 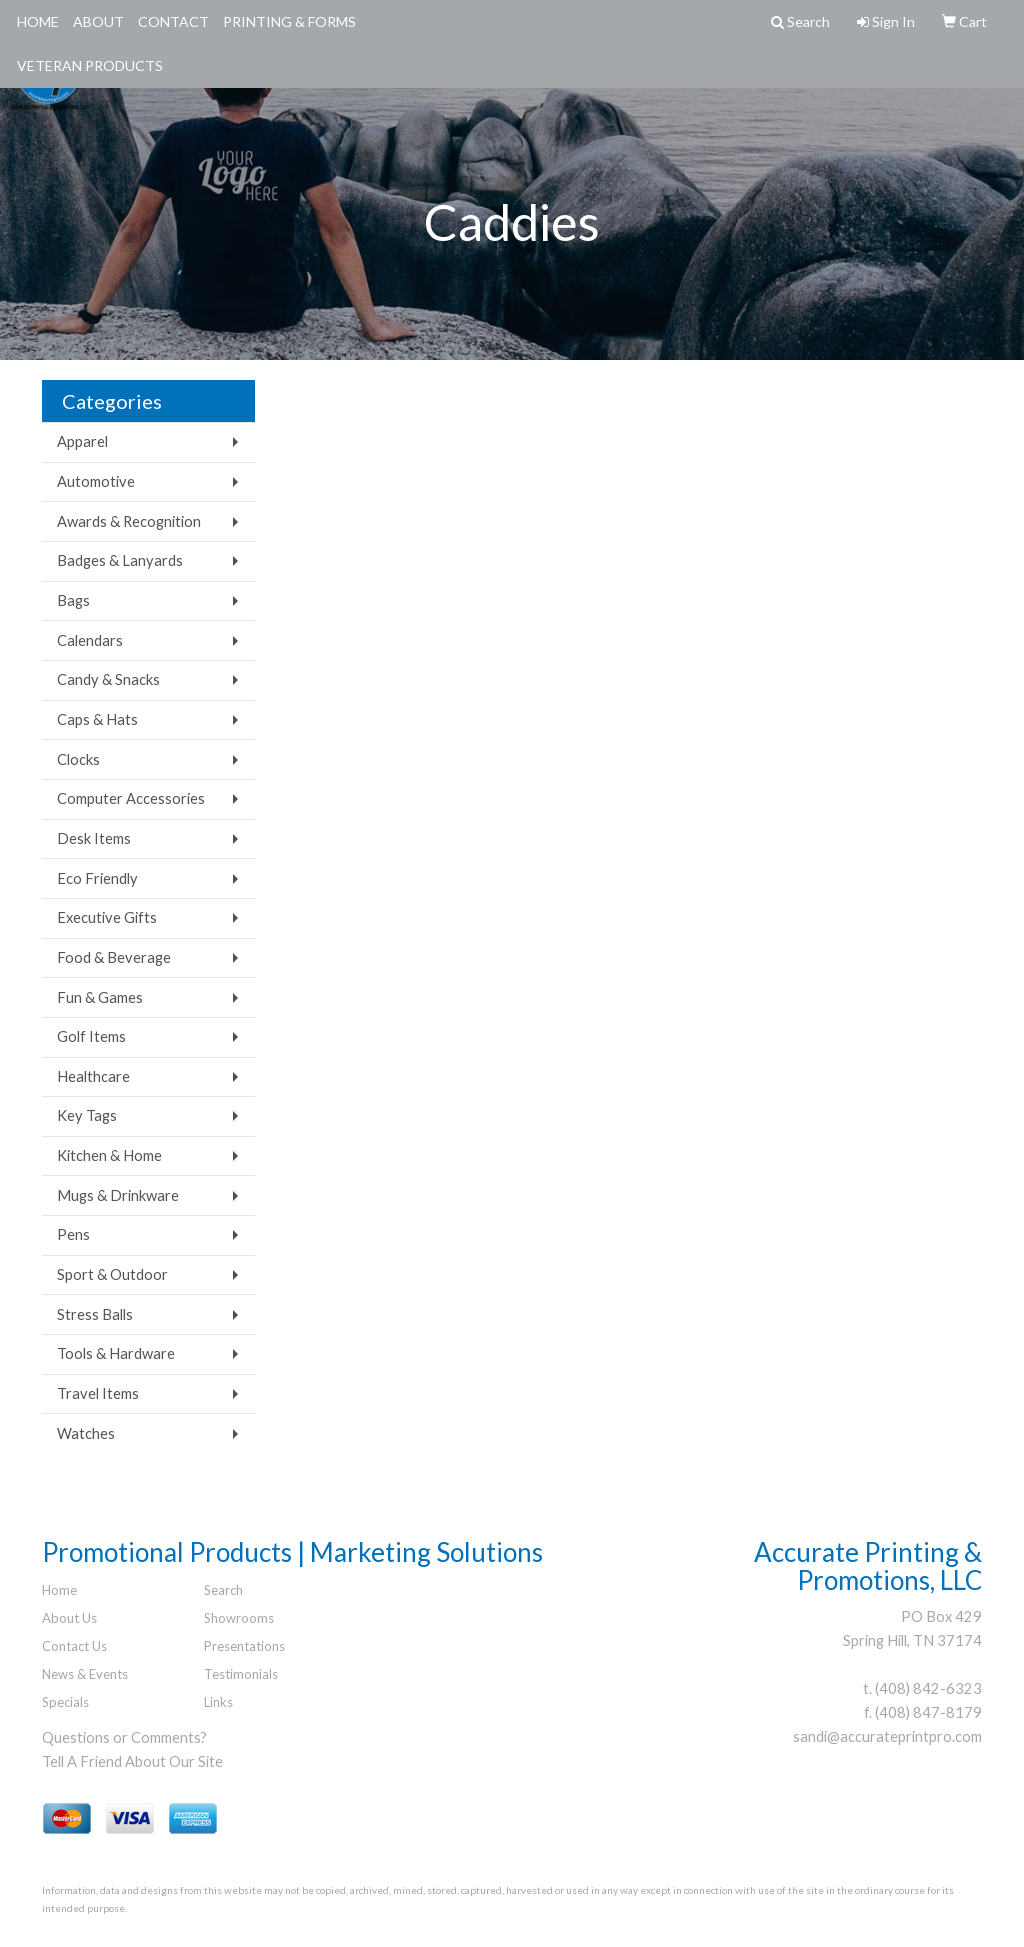 What do you see at coordinates (91, 1036) in the screenshot?
I see `Golf Items` at bounding box center [91, 1036].